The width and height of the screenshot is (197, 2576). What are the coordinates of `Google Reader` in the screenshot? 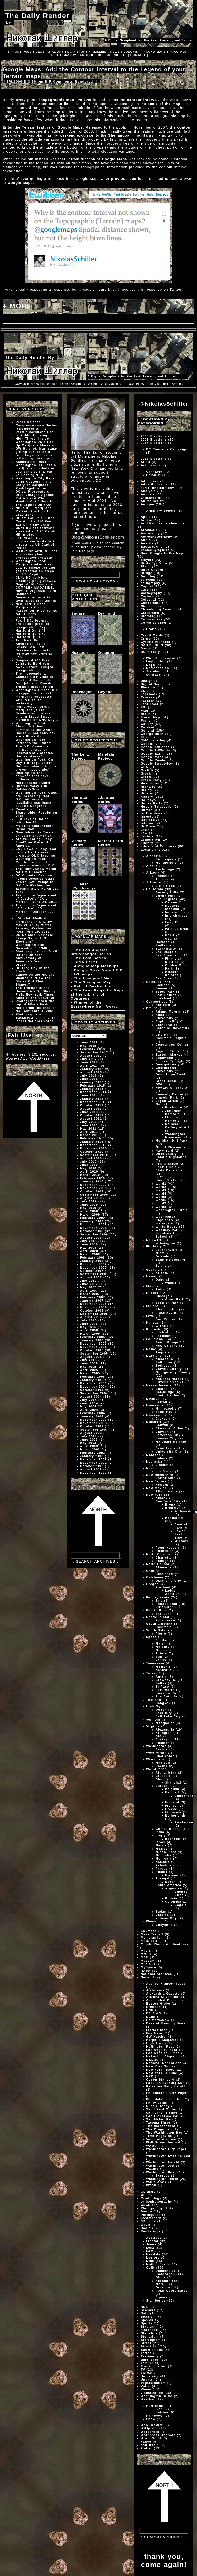 It's located at (154, 760).